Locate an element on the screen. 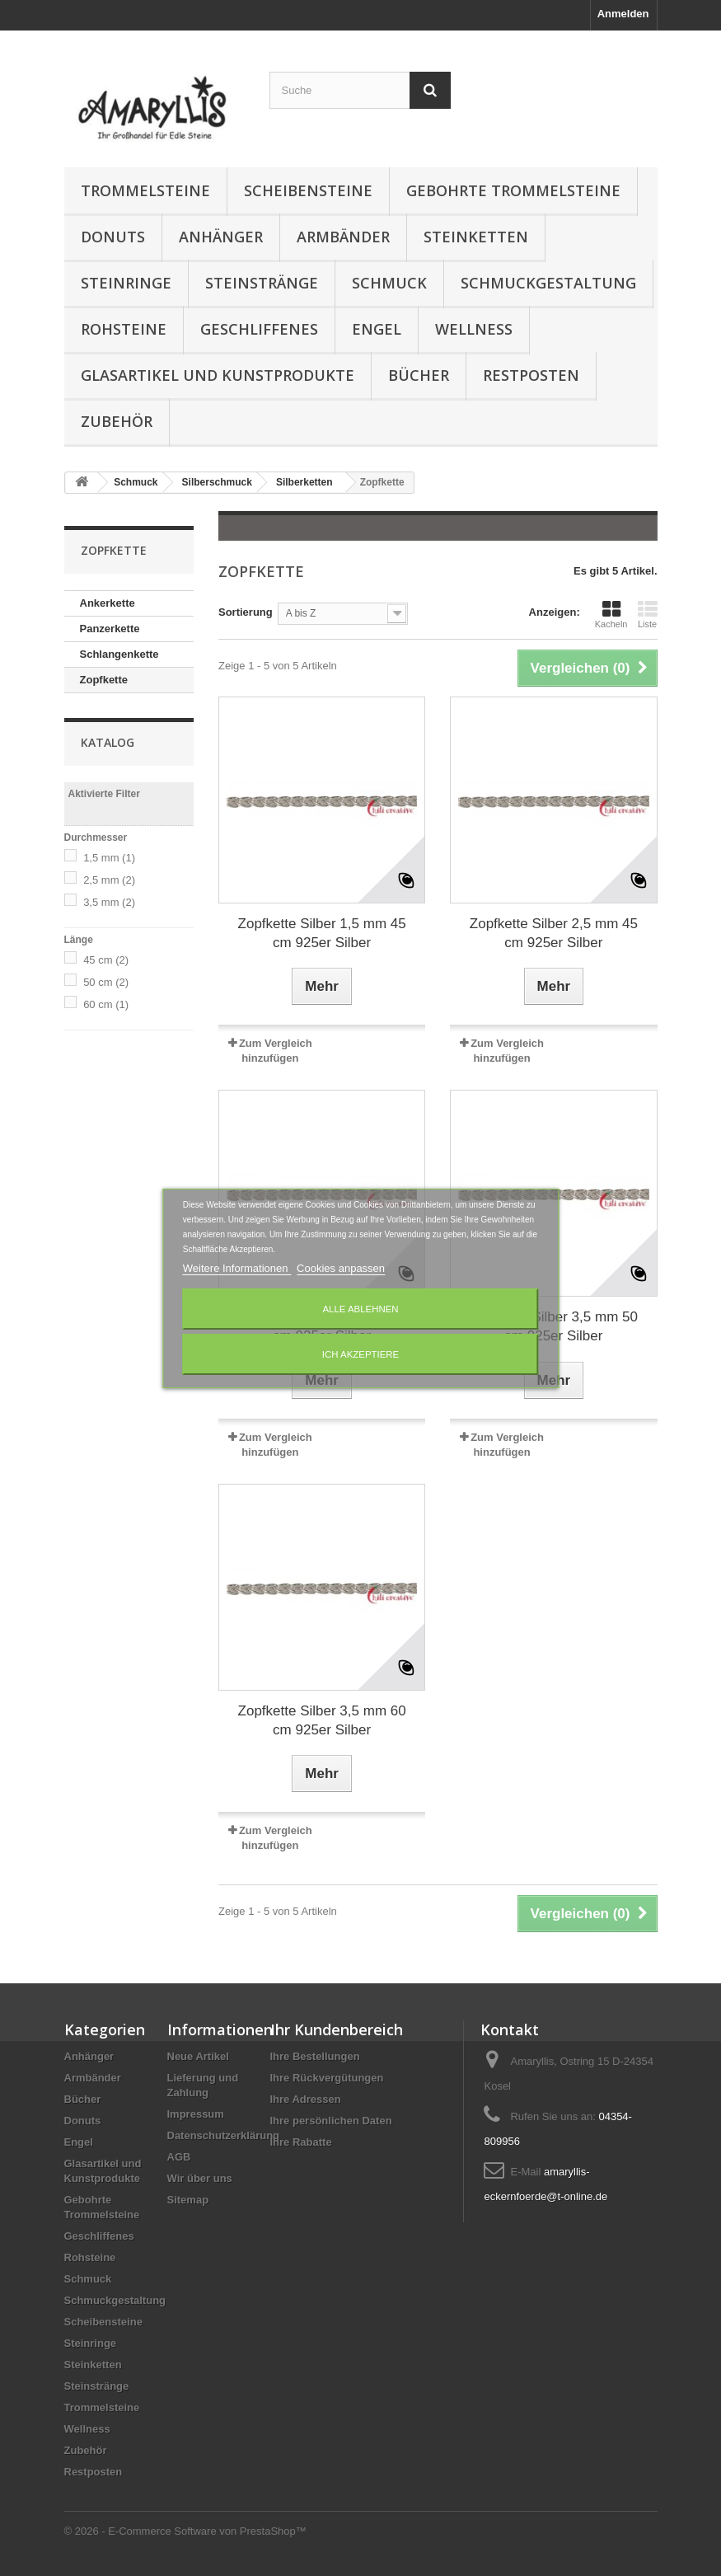 The image size is (721, 2576). Scheibensteine is located at coordinates (308, 190).